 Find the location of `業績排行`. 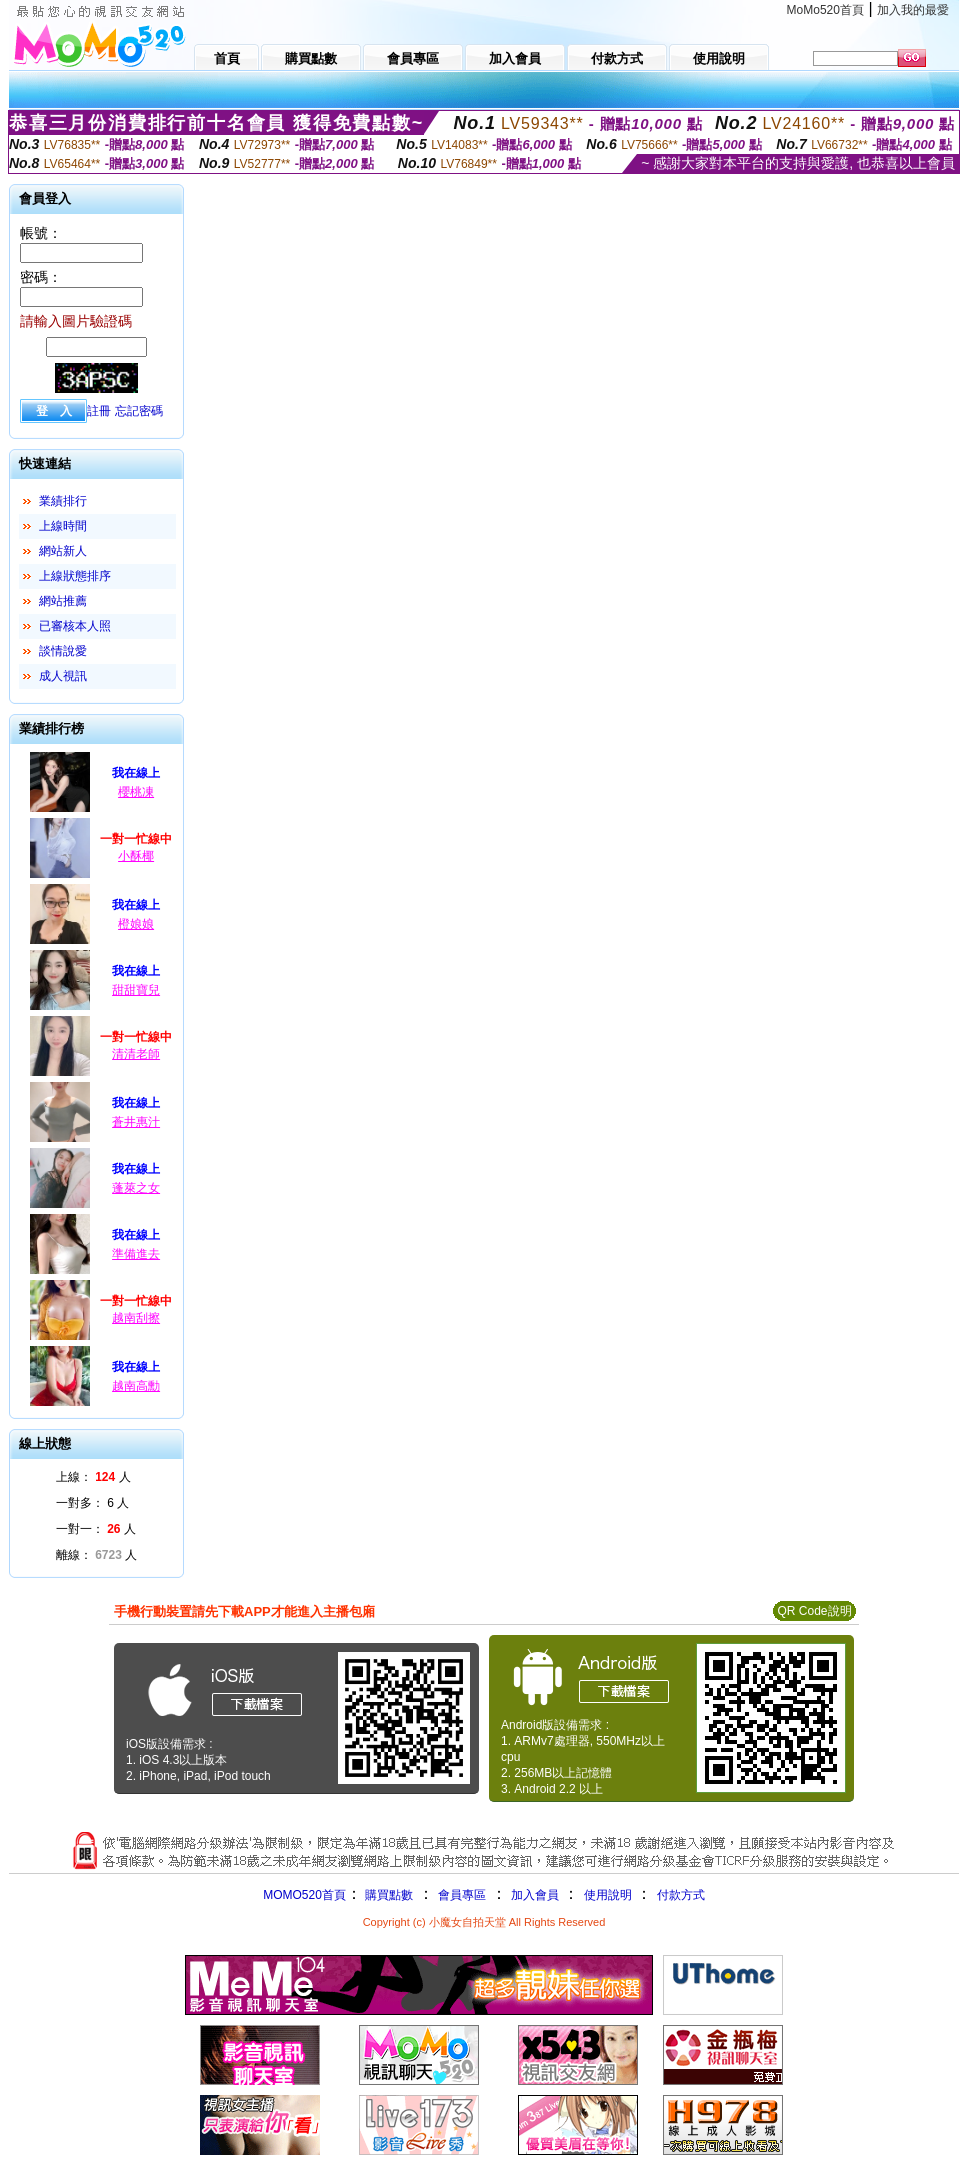

業績排行 is located at coordinates (63, 501).